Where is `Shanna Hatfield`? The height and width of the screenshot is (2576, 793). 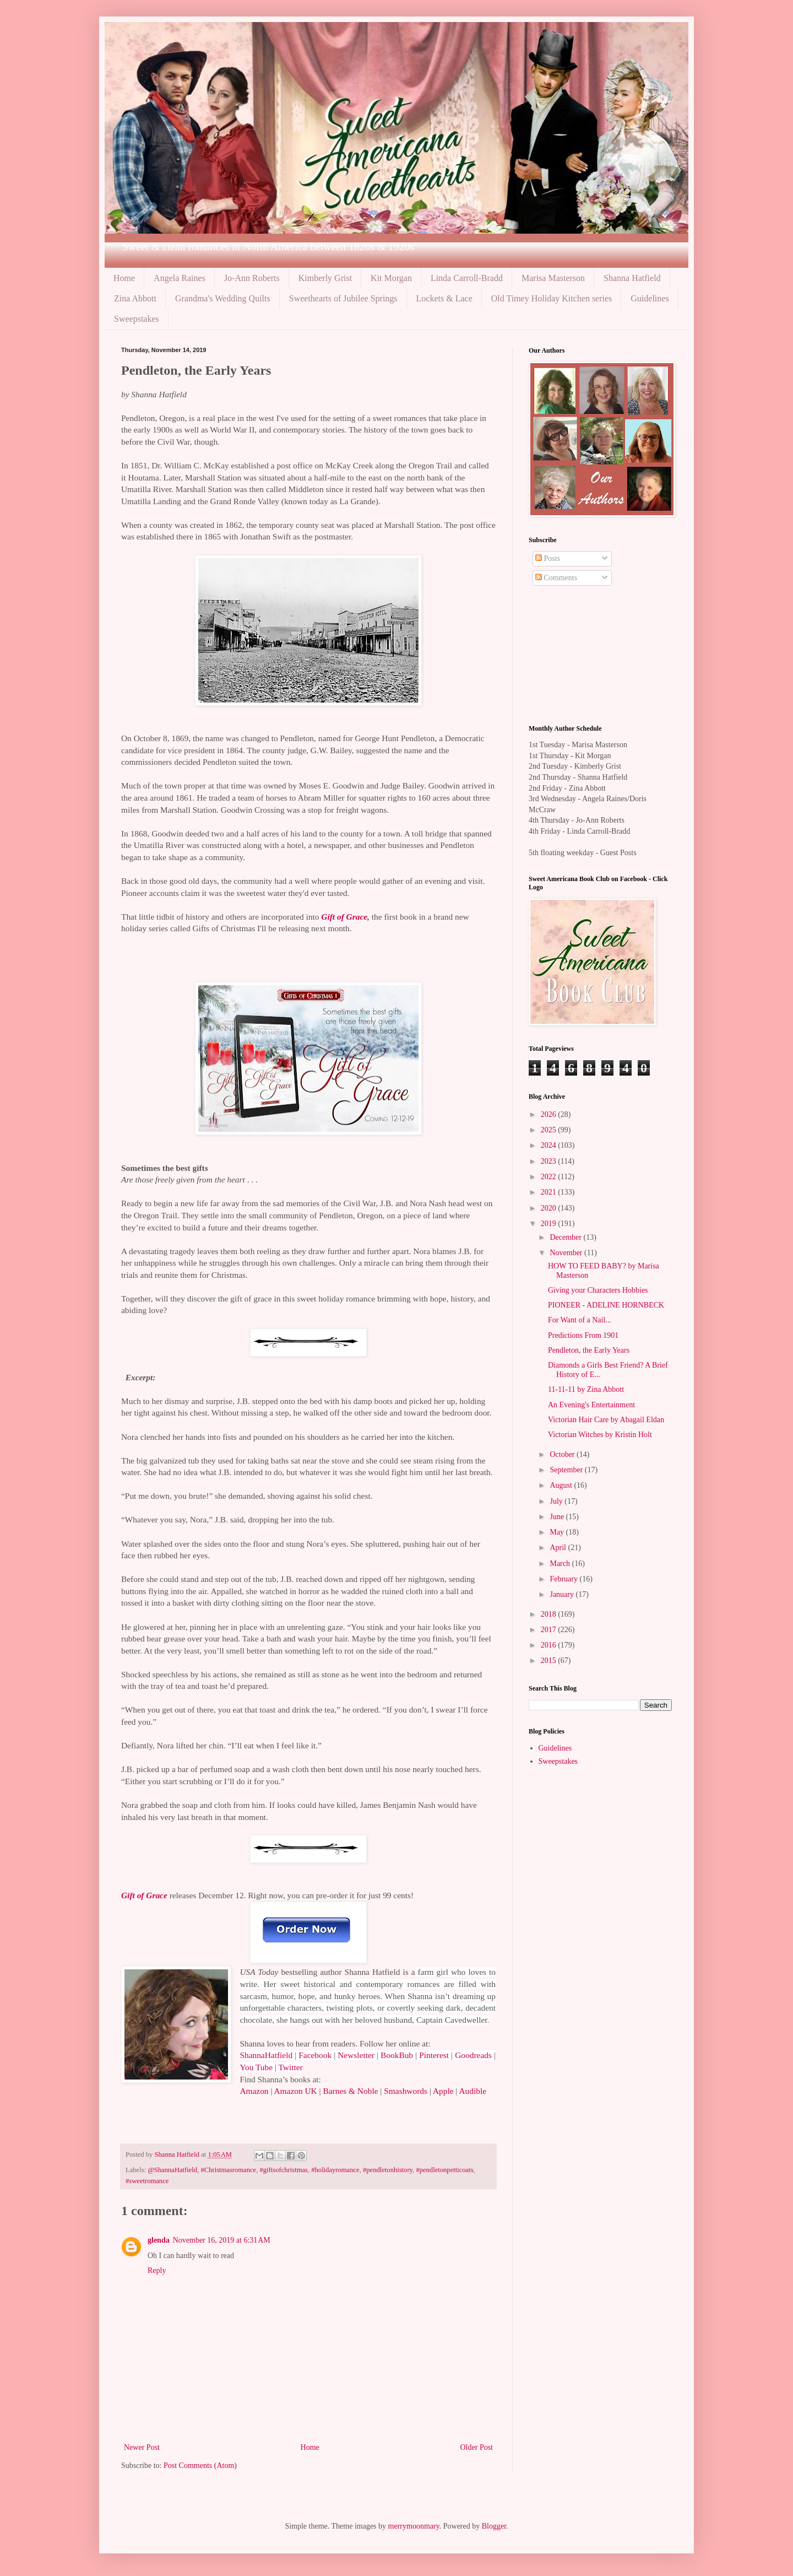 Shanna Hatfield is located at coordinates (632, 278).